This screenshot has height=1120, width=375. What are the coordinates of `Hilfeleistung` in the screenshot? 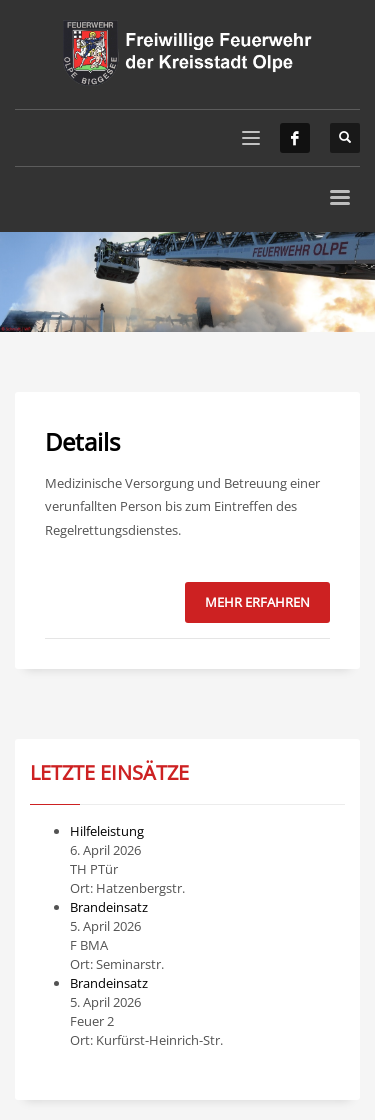 It's located at (107, 831).